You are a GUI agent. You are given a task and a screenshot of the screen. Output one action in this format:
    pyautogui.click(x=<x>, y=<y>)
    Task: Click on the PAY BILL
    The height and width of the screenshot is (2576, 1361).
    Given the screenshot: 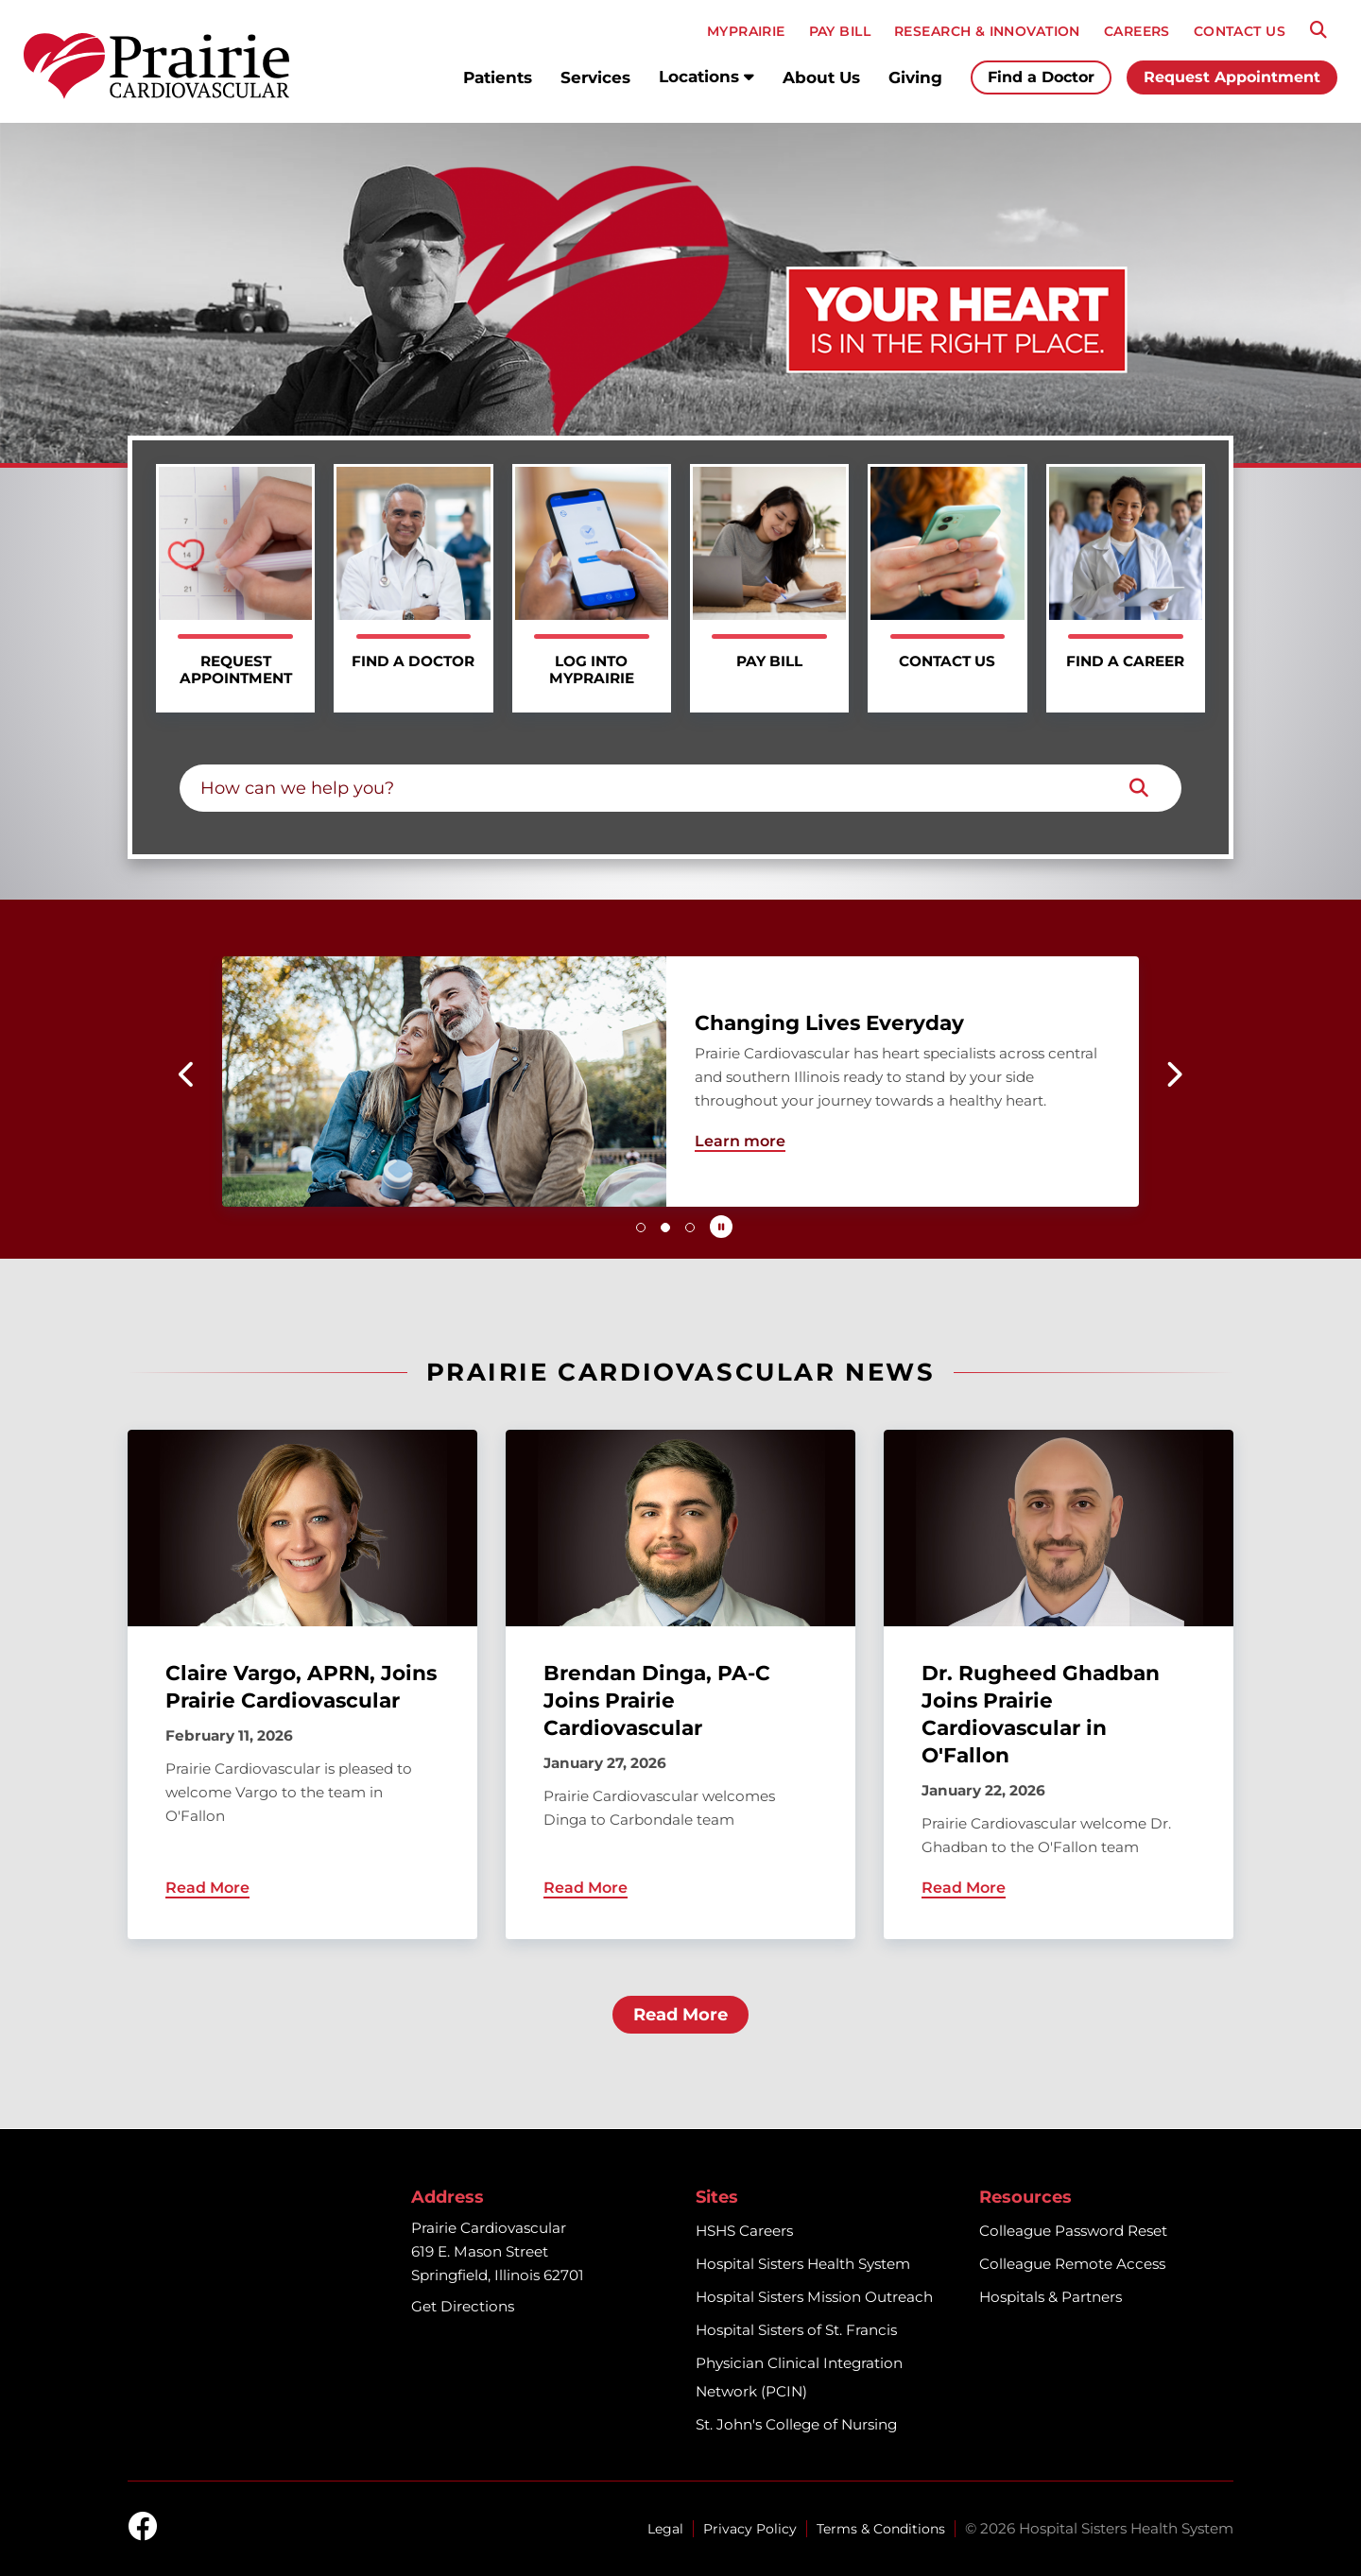 What is the action you would take?
    pyautogui.click(x=839, y=31)
    